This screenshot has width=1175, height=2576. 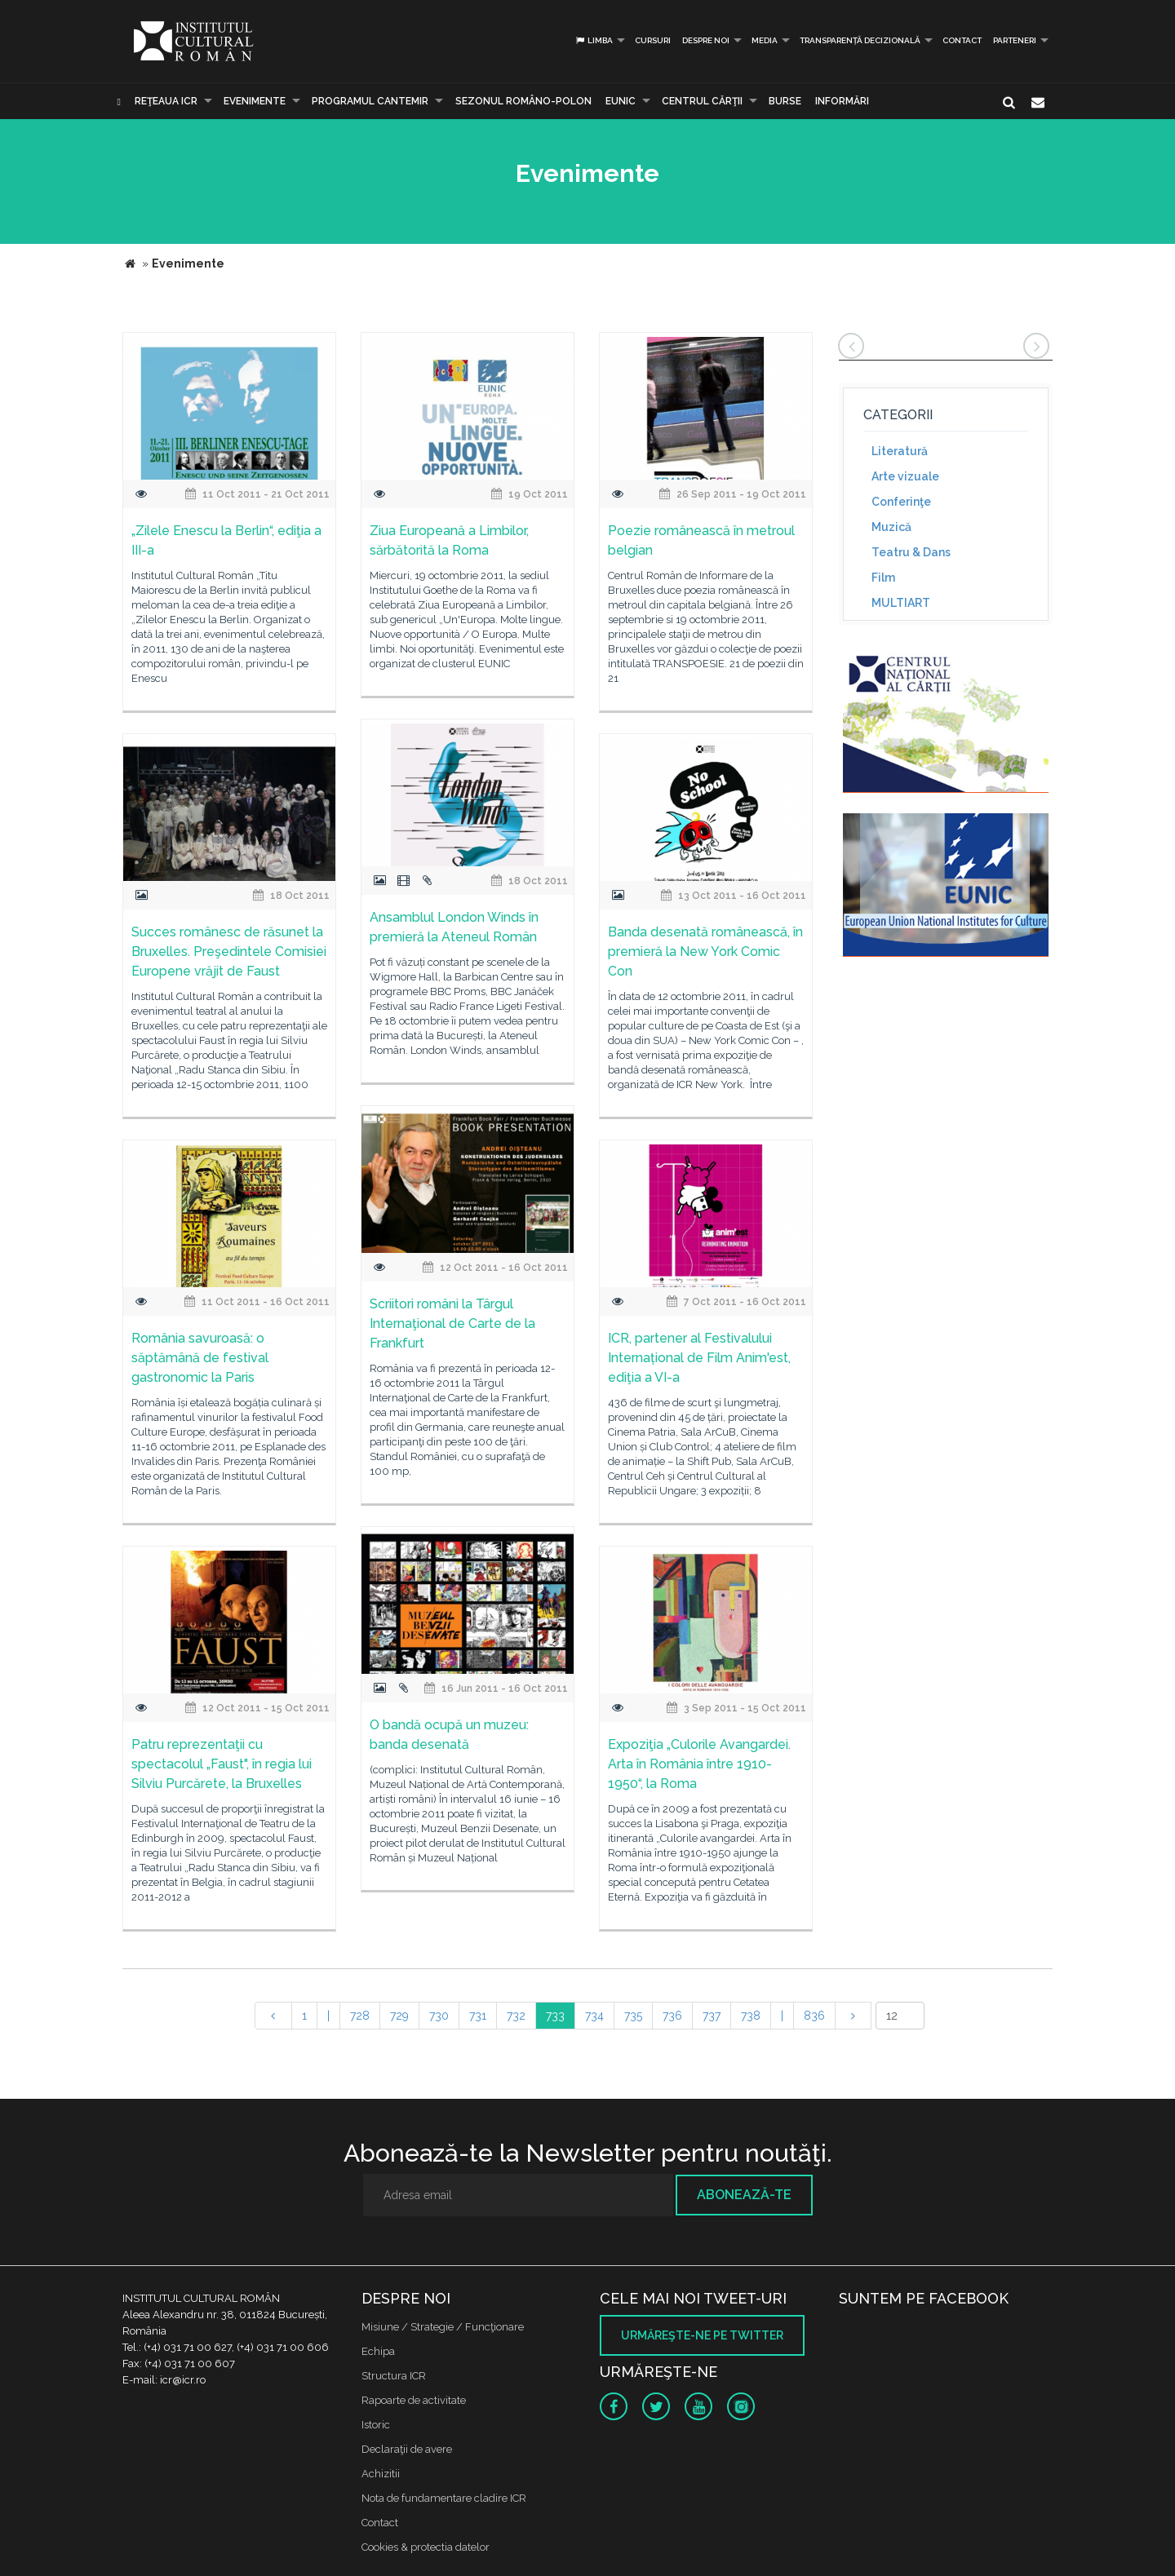 I want to click on 733, so click(x=555, y=2015).